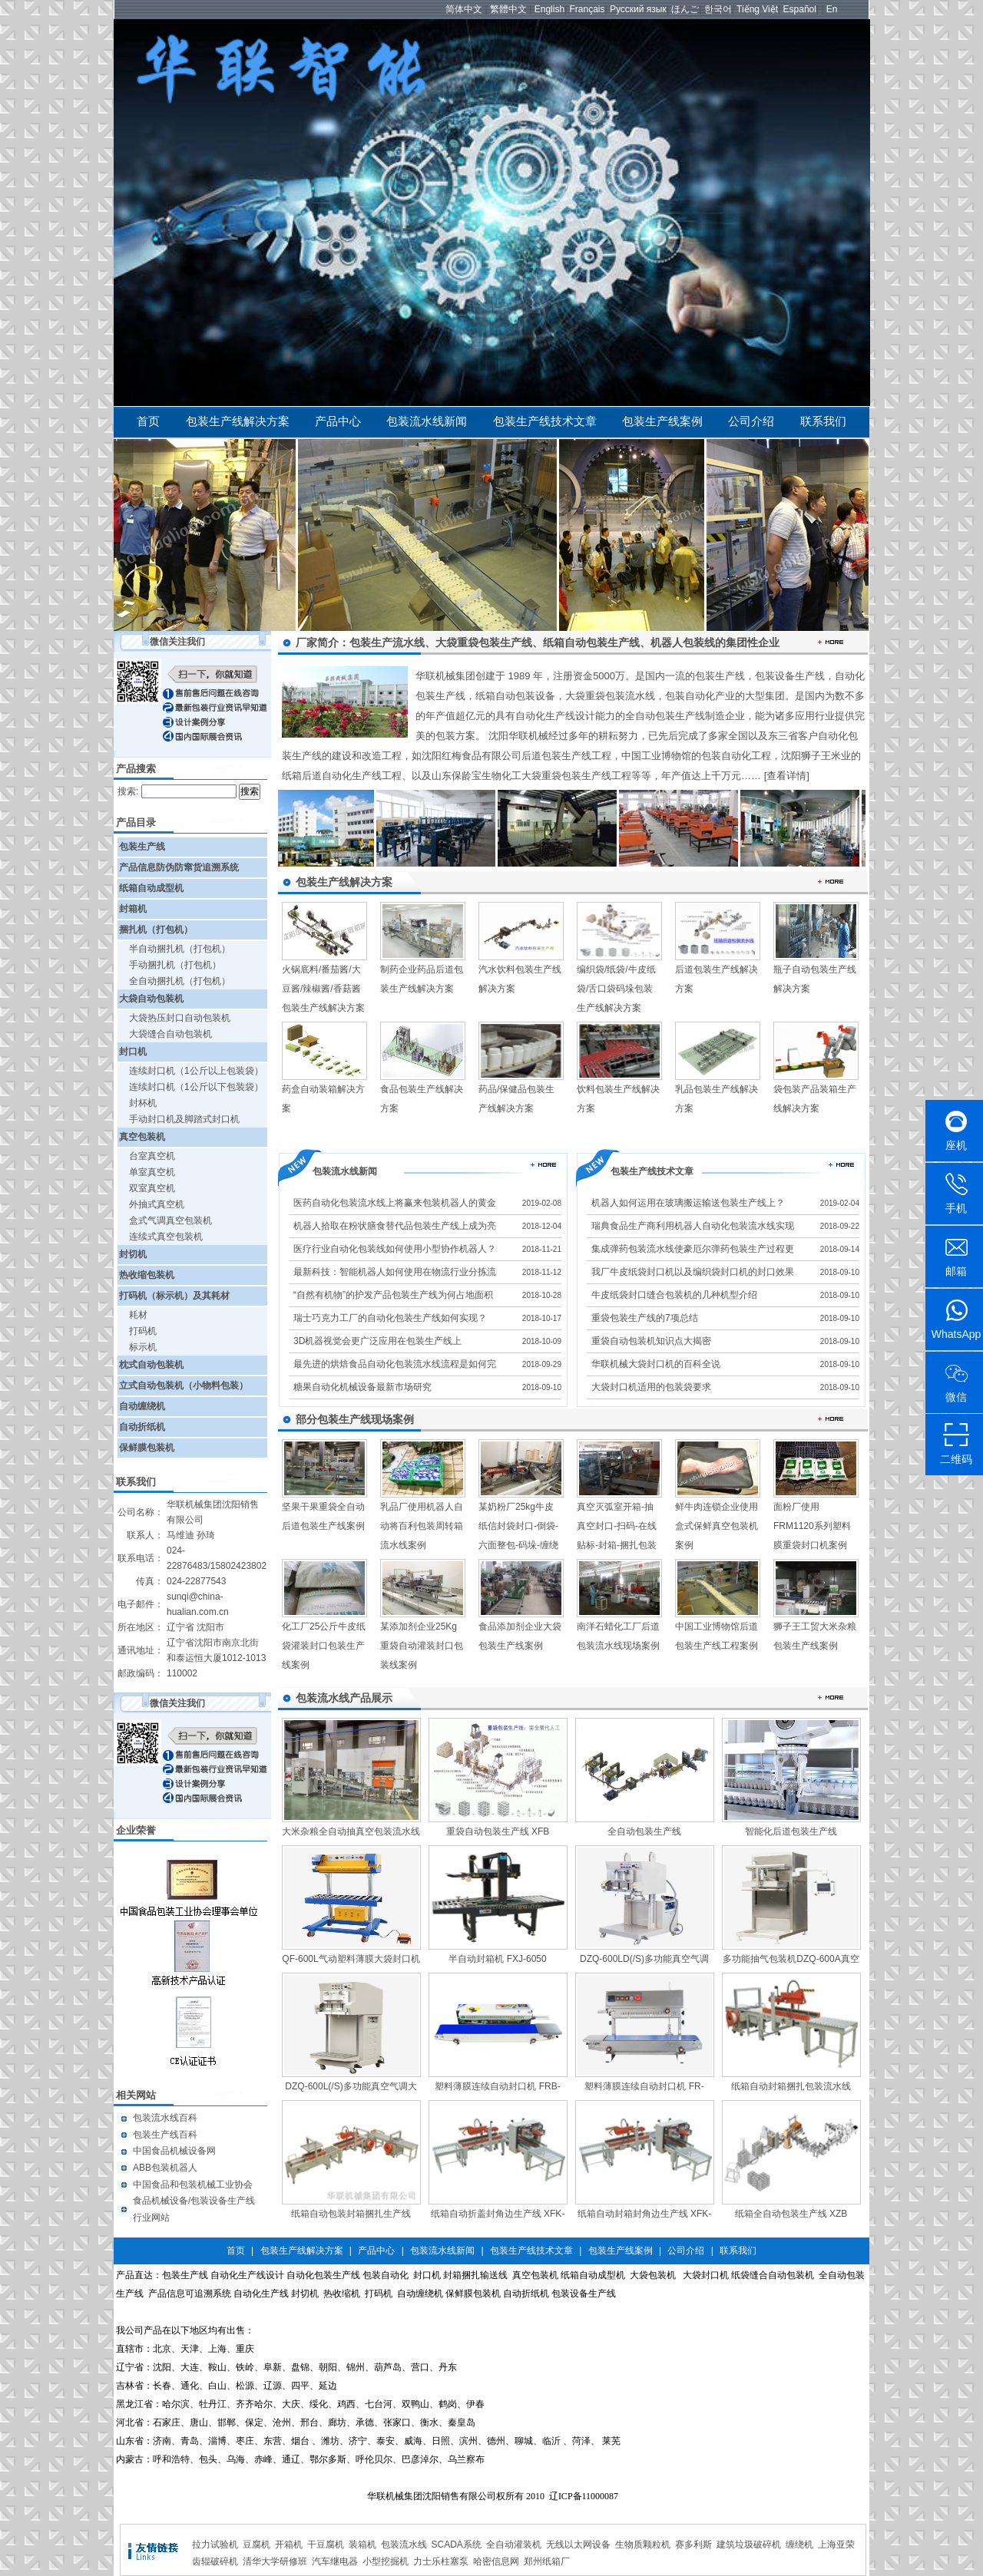 This screenshot has height=2576, width=983. What do you see at coordinates (545, 421) in the screenshot?
I see `包装生产线技术文章` at bounding box center [545, 421].